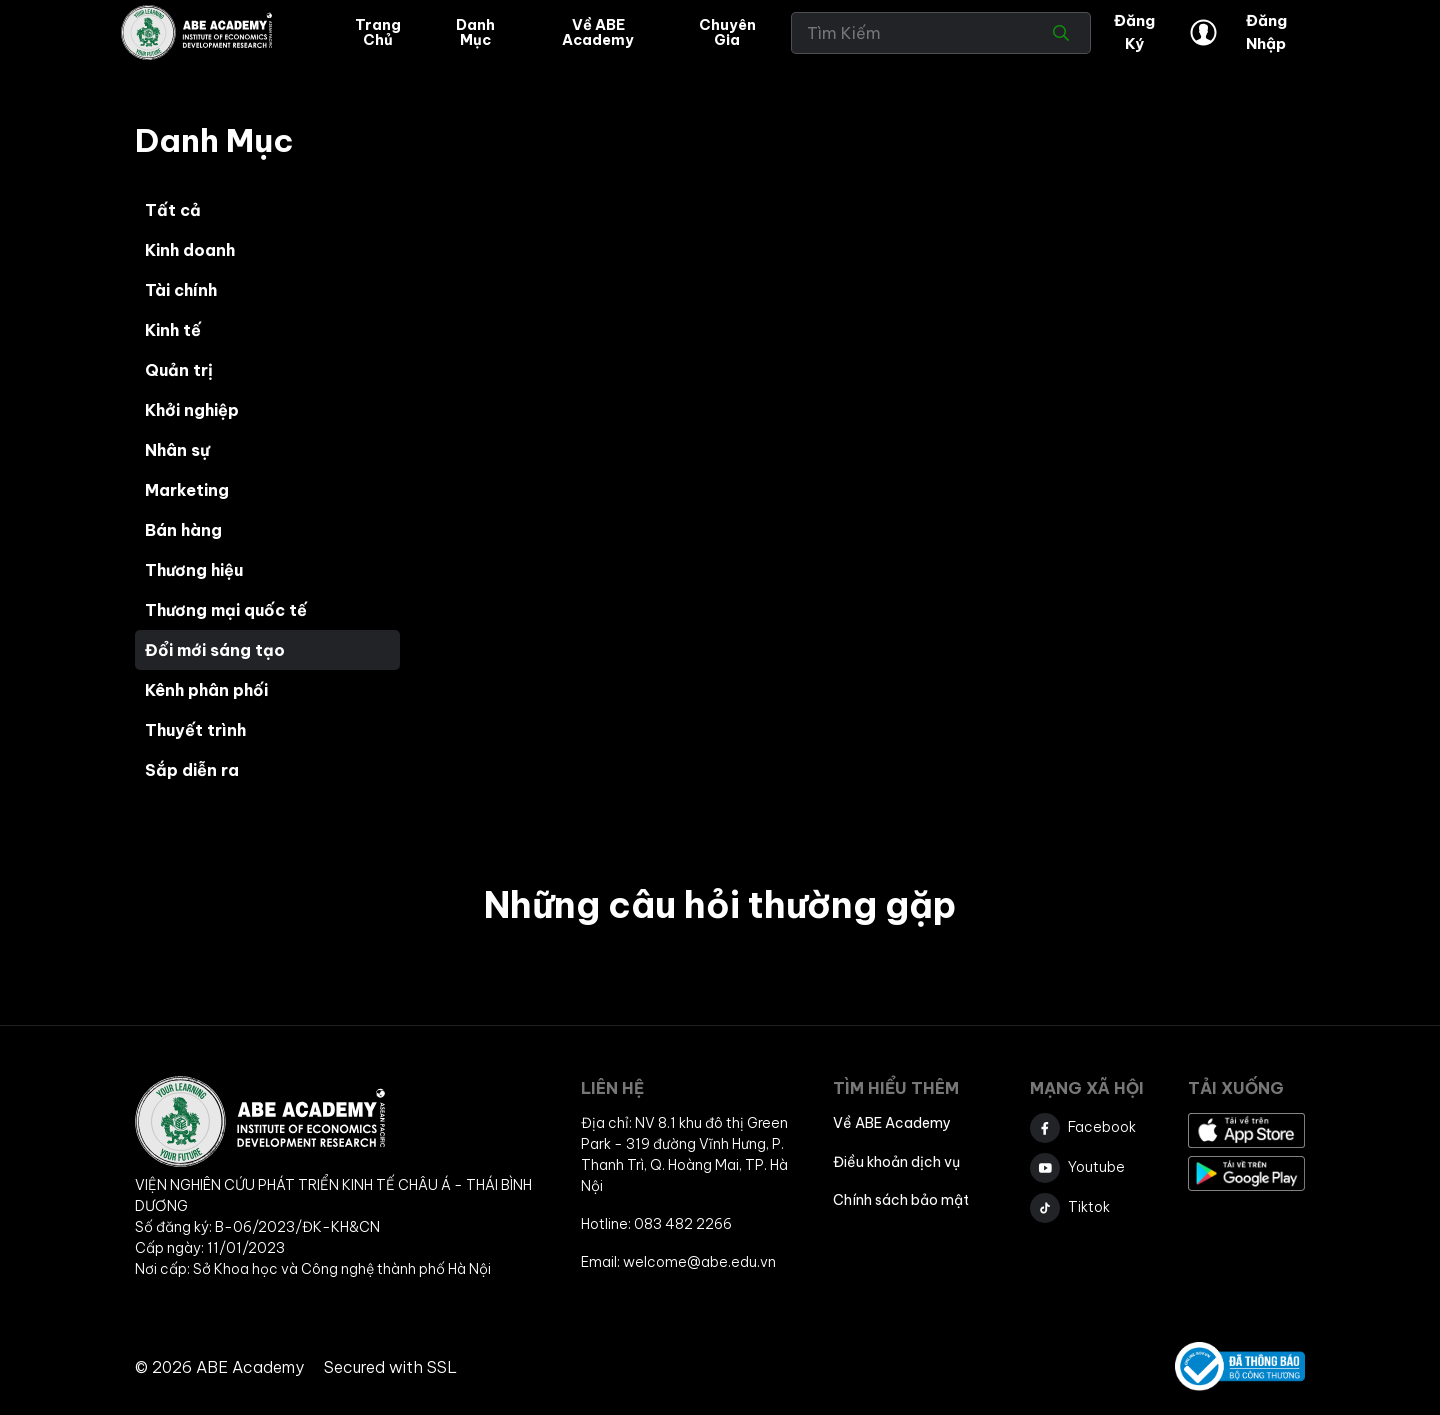  What do you see at coordinates (215, 650) in the screenshot?
I see `Đổi mới sáng tạo` at bounding box center [215, 650].